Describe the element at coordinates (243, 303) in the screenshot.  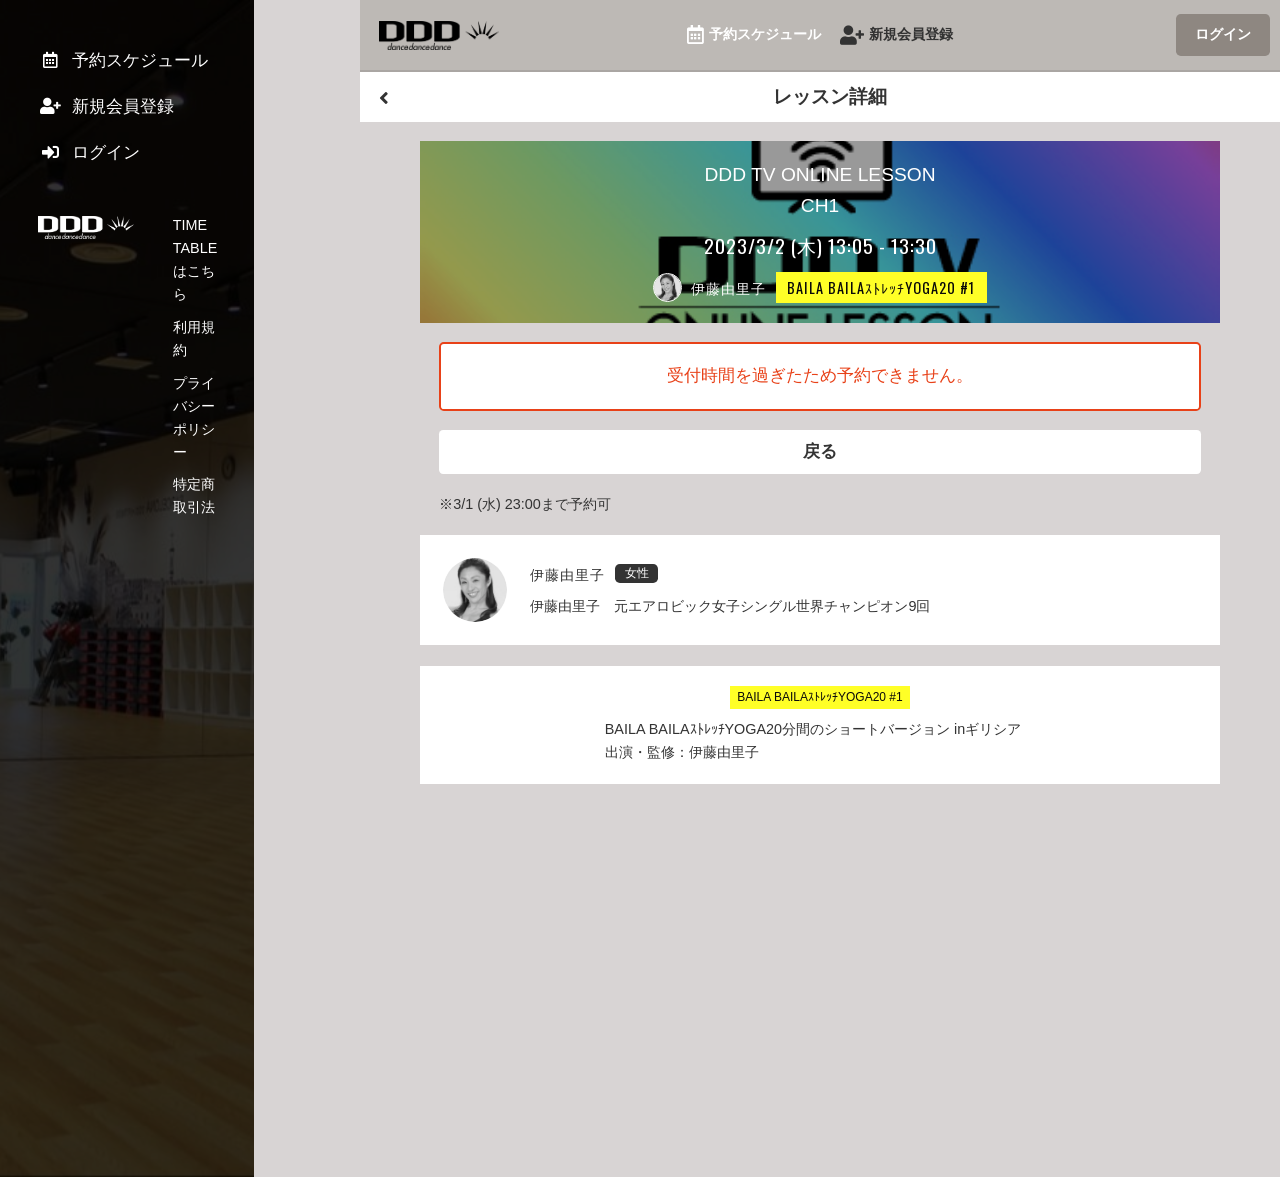
I see `プライバシーポリシー` at that location.